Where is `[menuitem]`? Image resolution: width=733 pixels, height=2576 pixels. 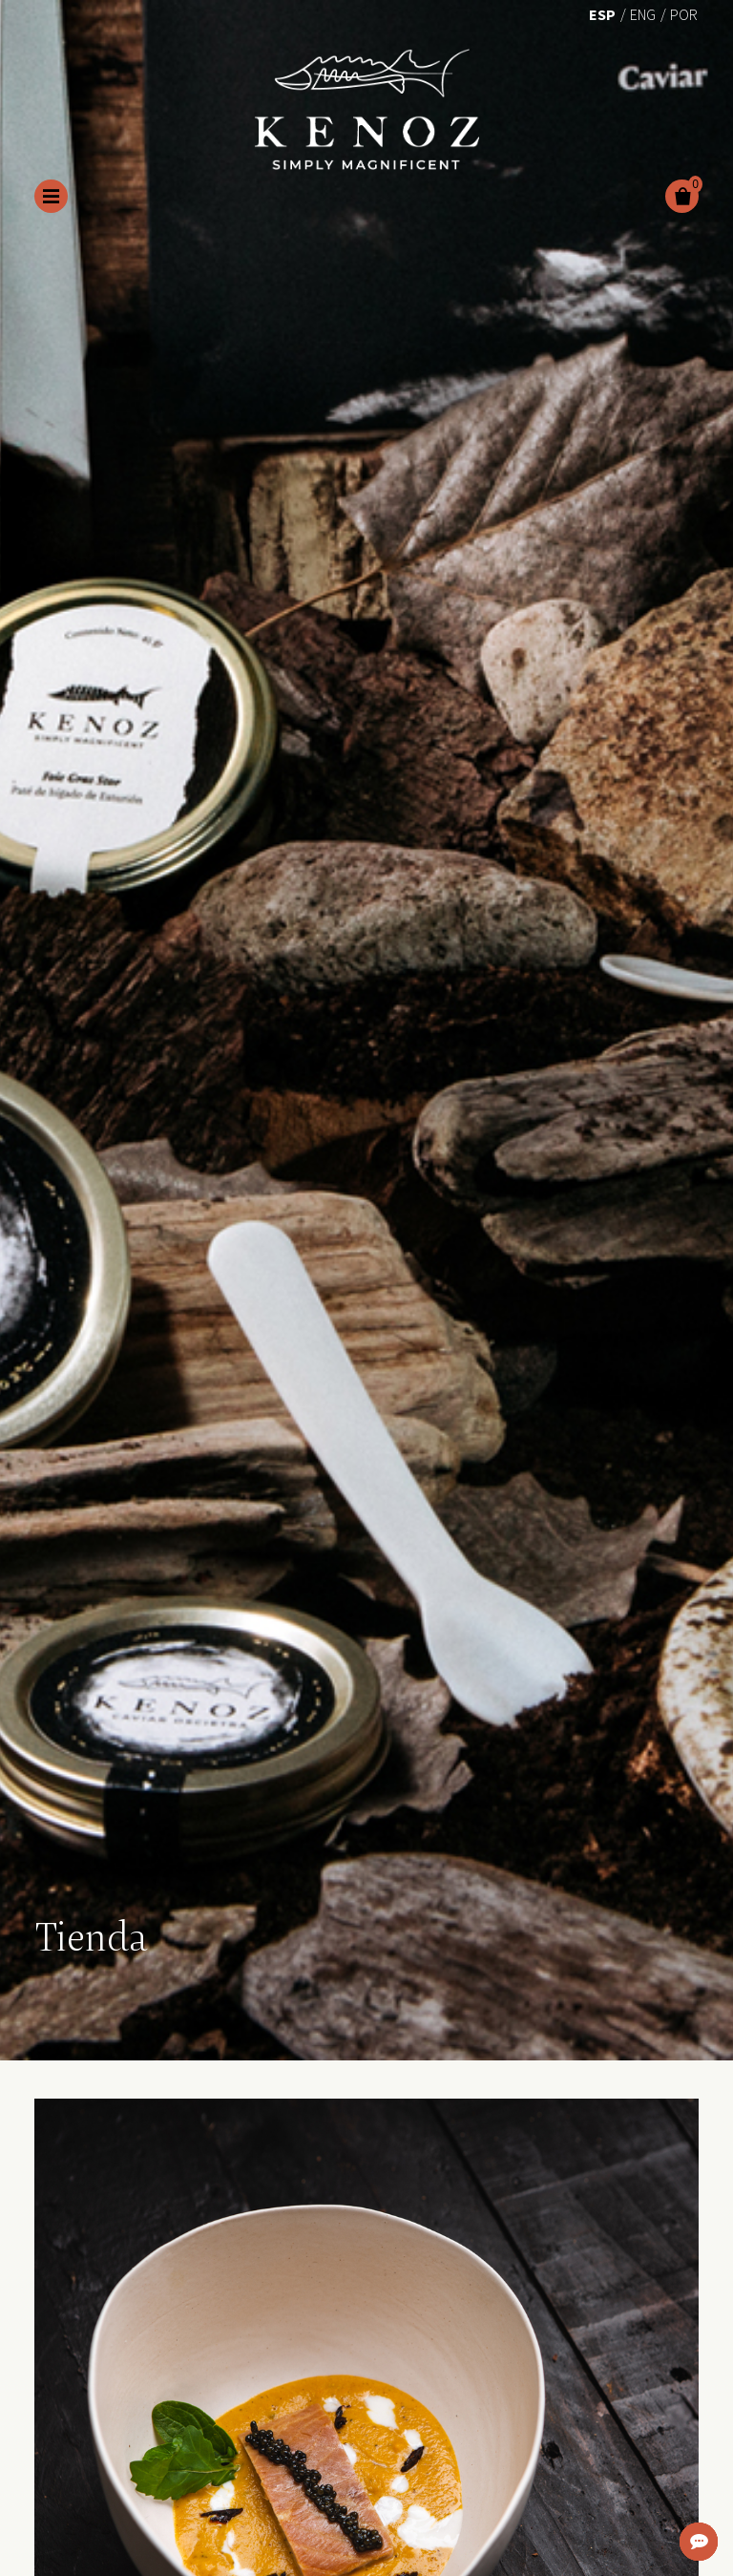 [menuitem] is located at coordinates (602, 13).